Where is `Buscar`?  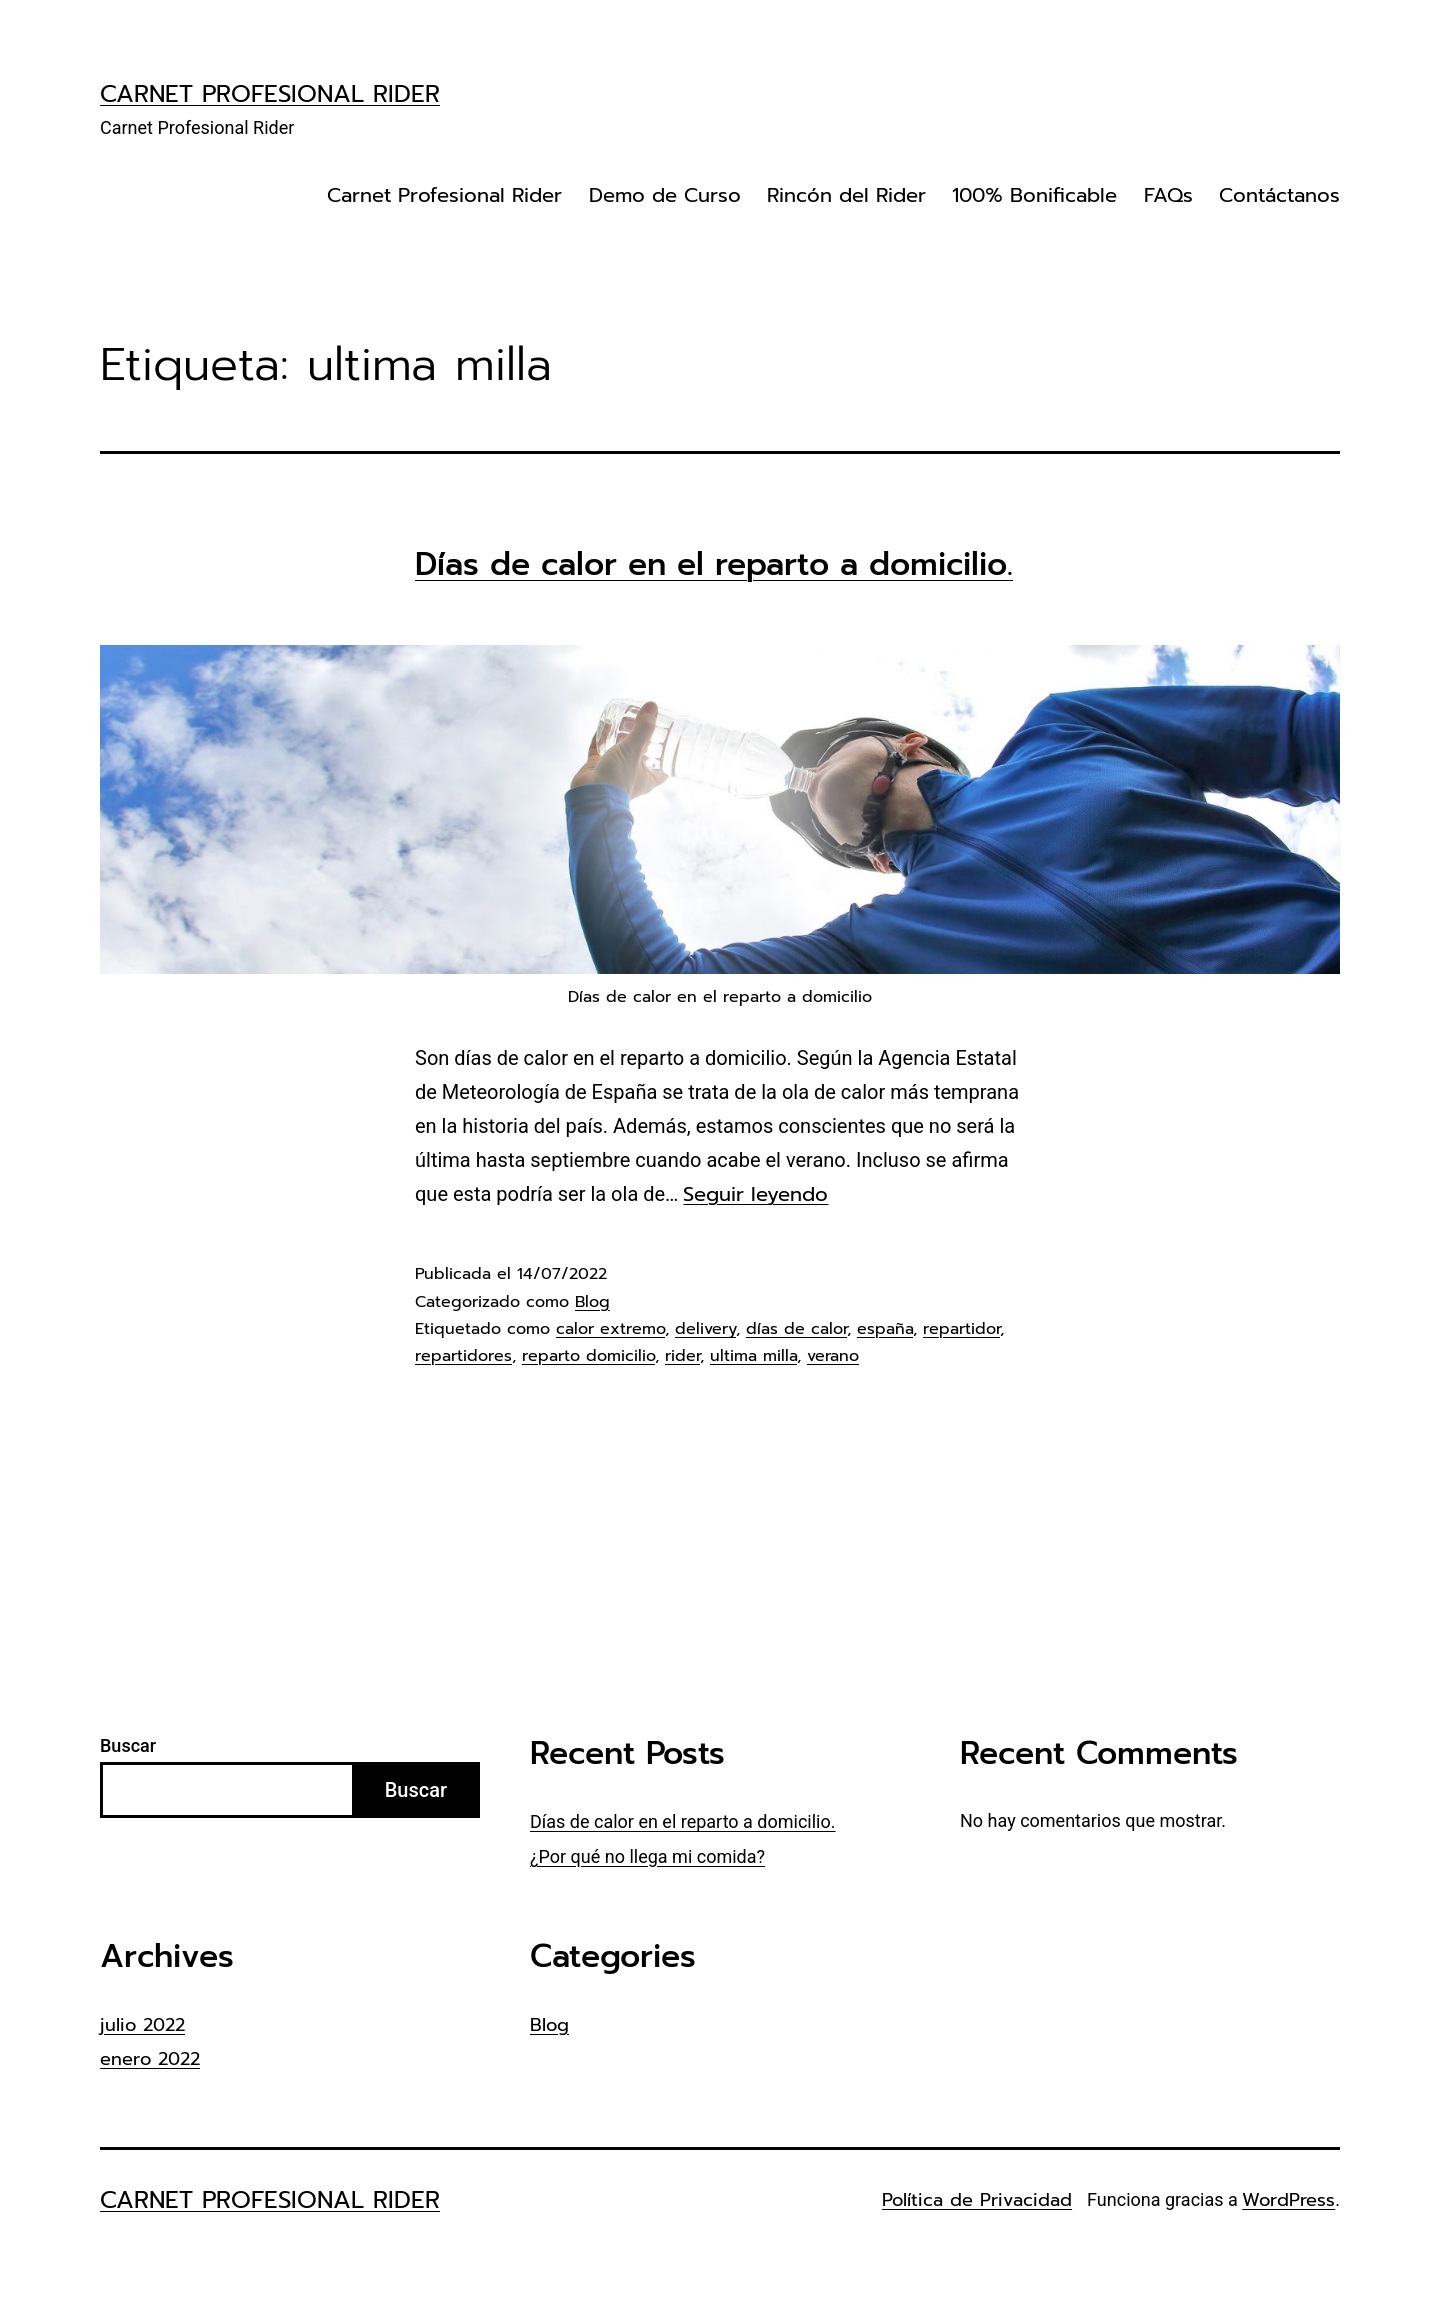
Buscar is located at coordinates (128, 1745).